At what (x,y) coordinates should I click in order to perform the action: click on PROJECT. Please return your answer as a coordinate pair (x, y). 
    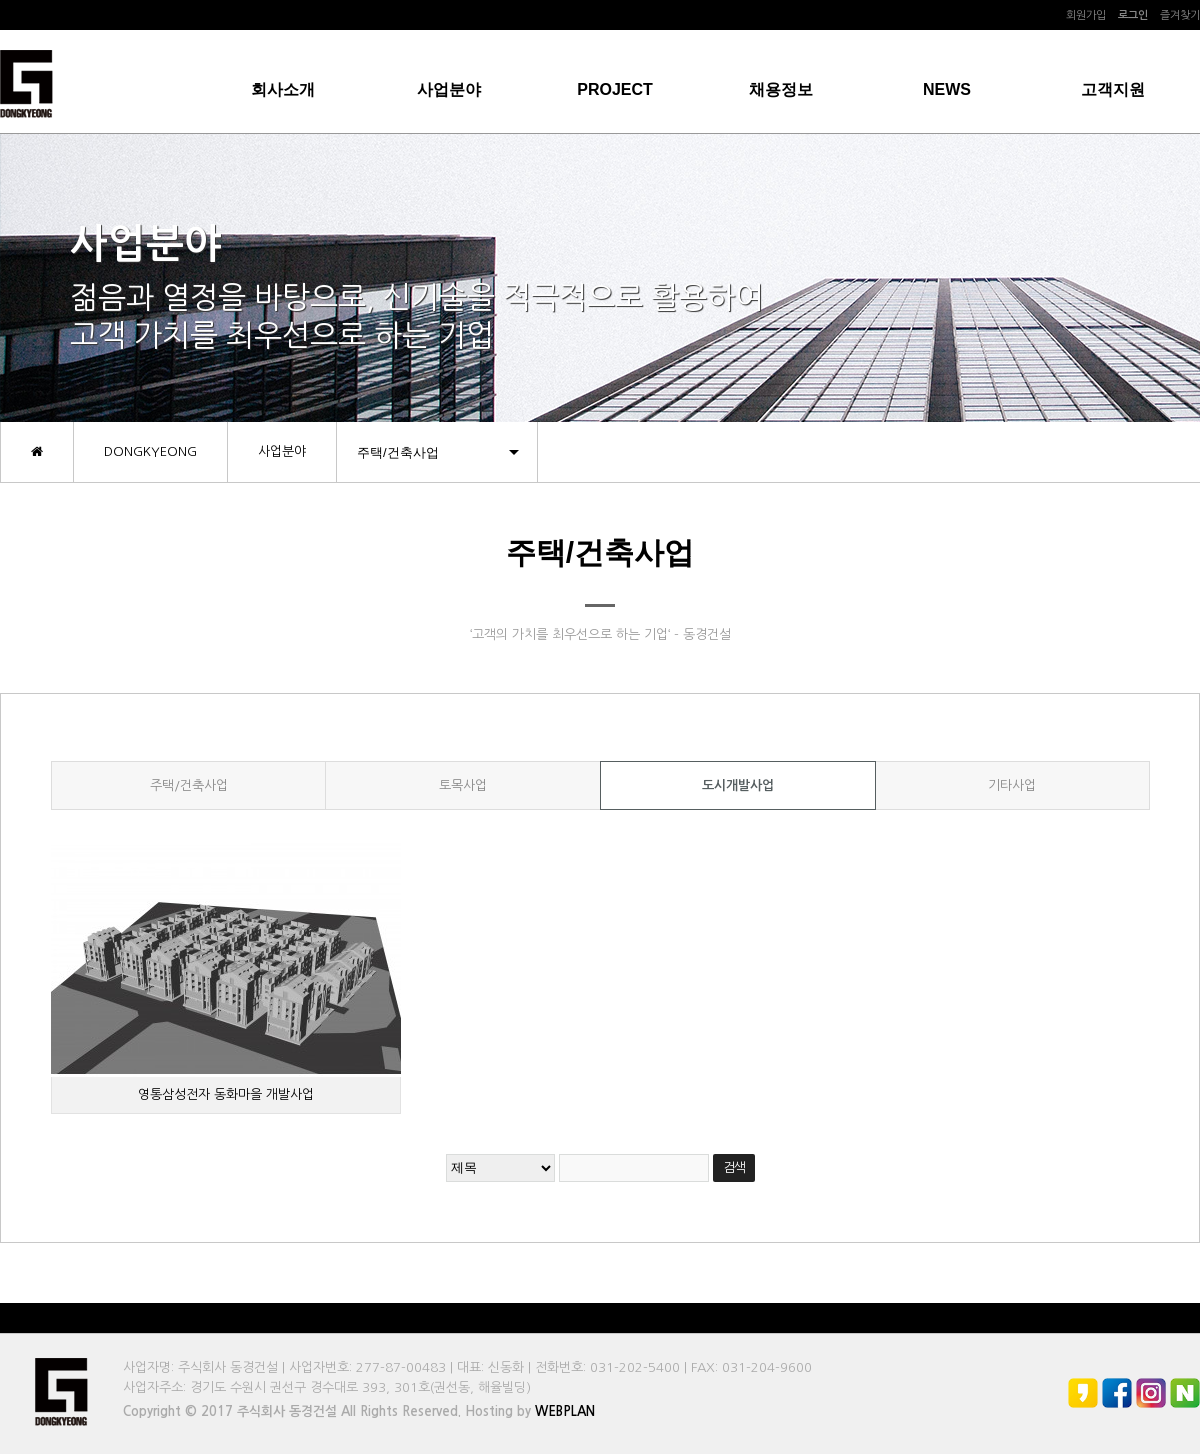
    Looking at the image, I should click on (615, 89).